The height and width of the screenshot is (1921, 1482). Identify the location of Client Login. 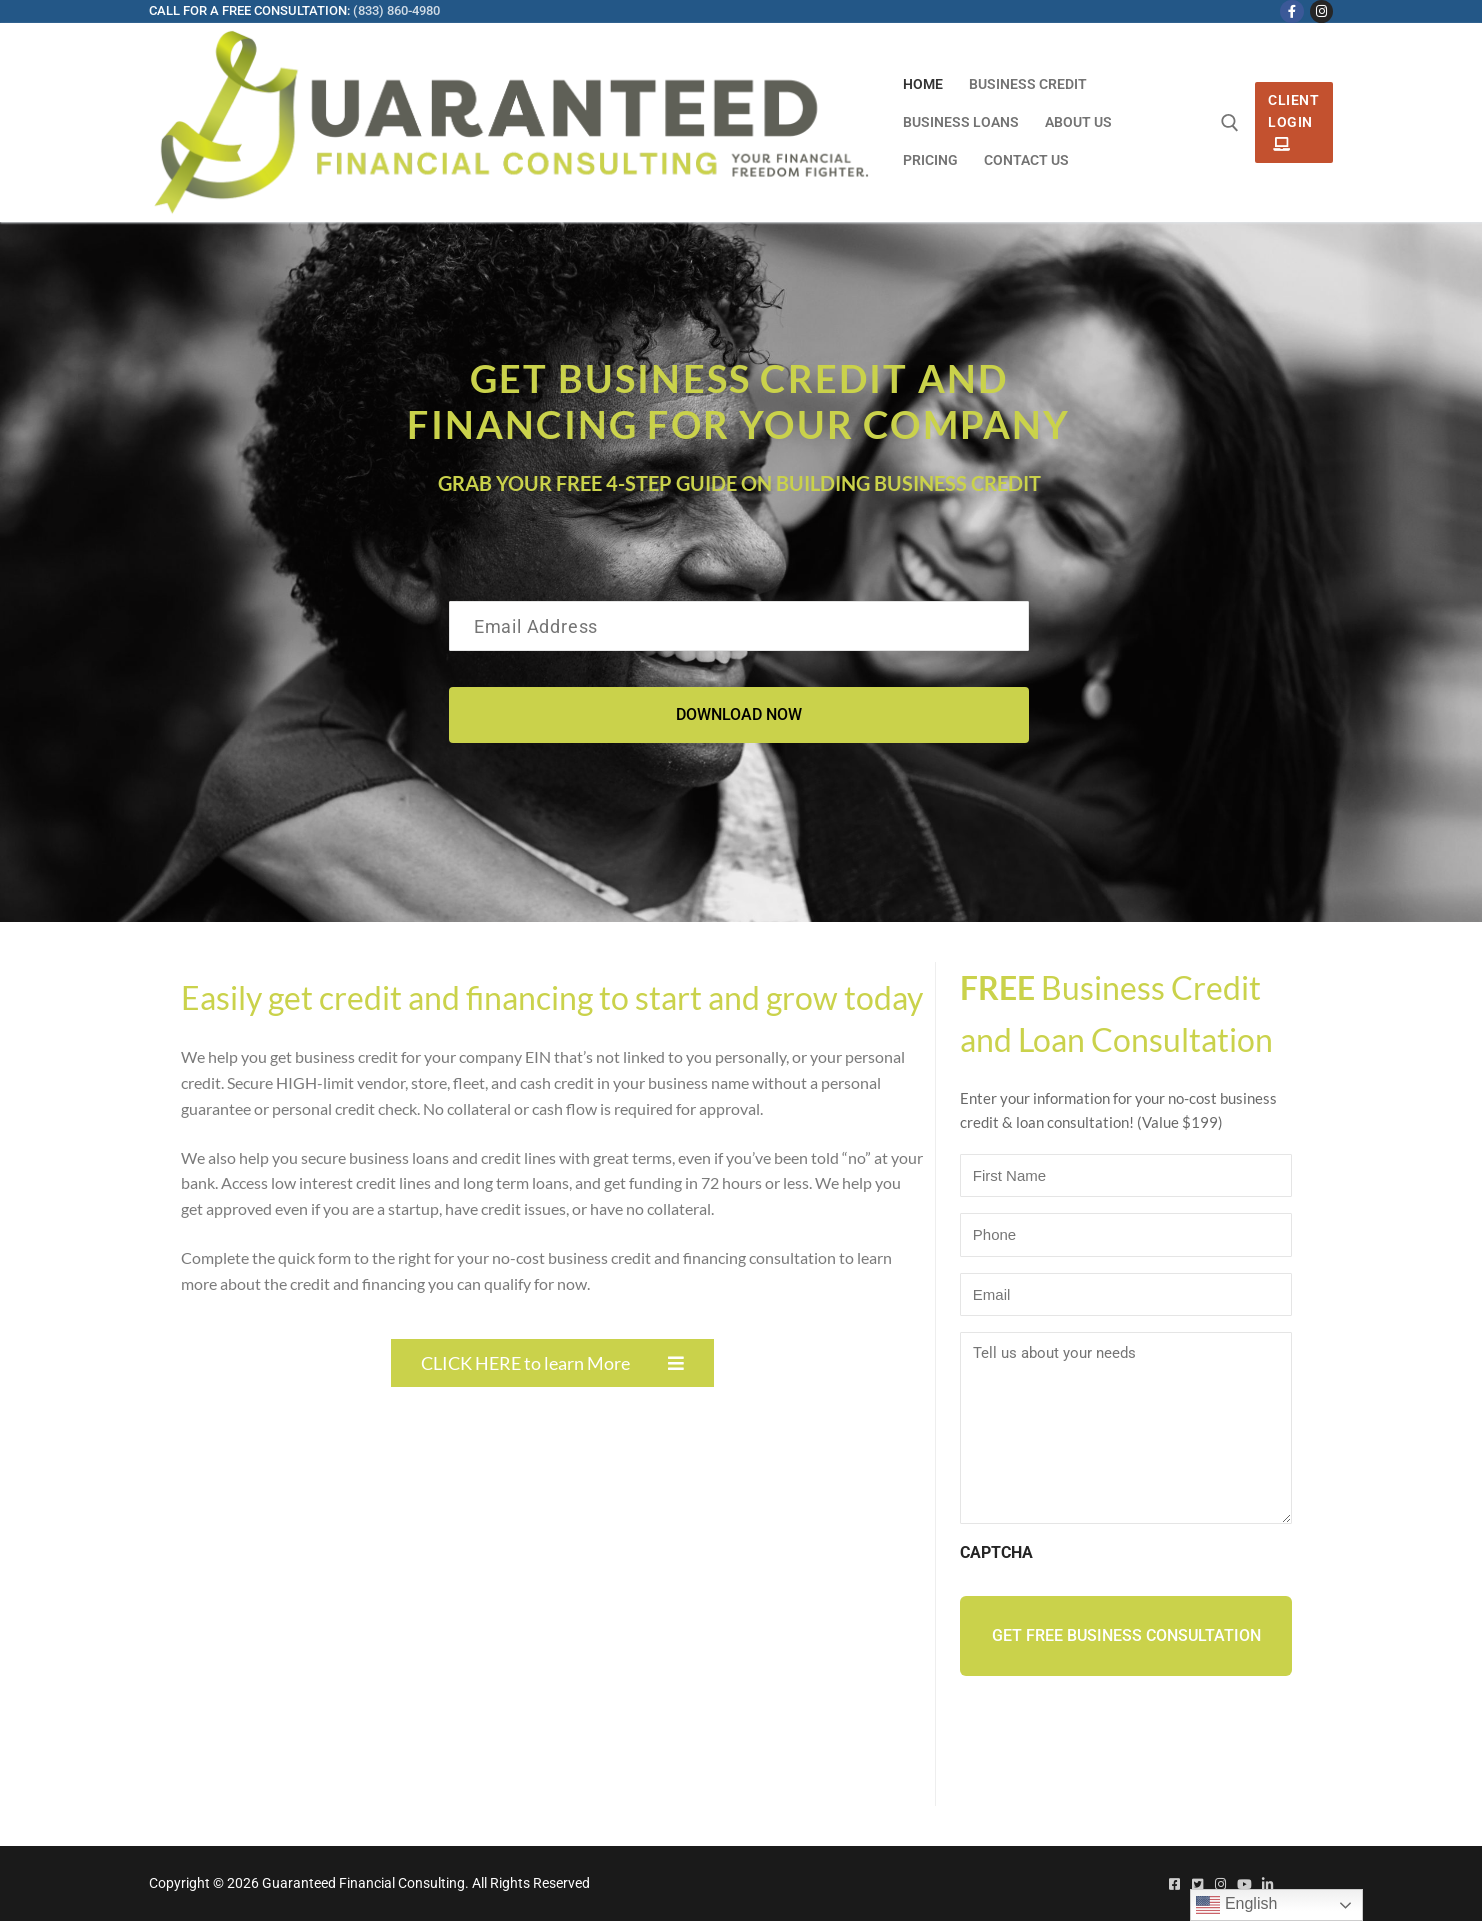
(1293, 122).